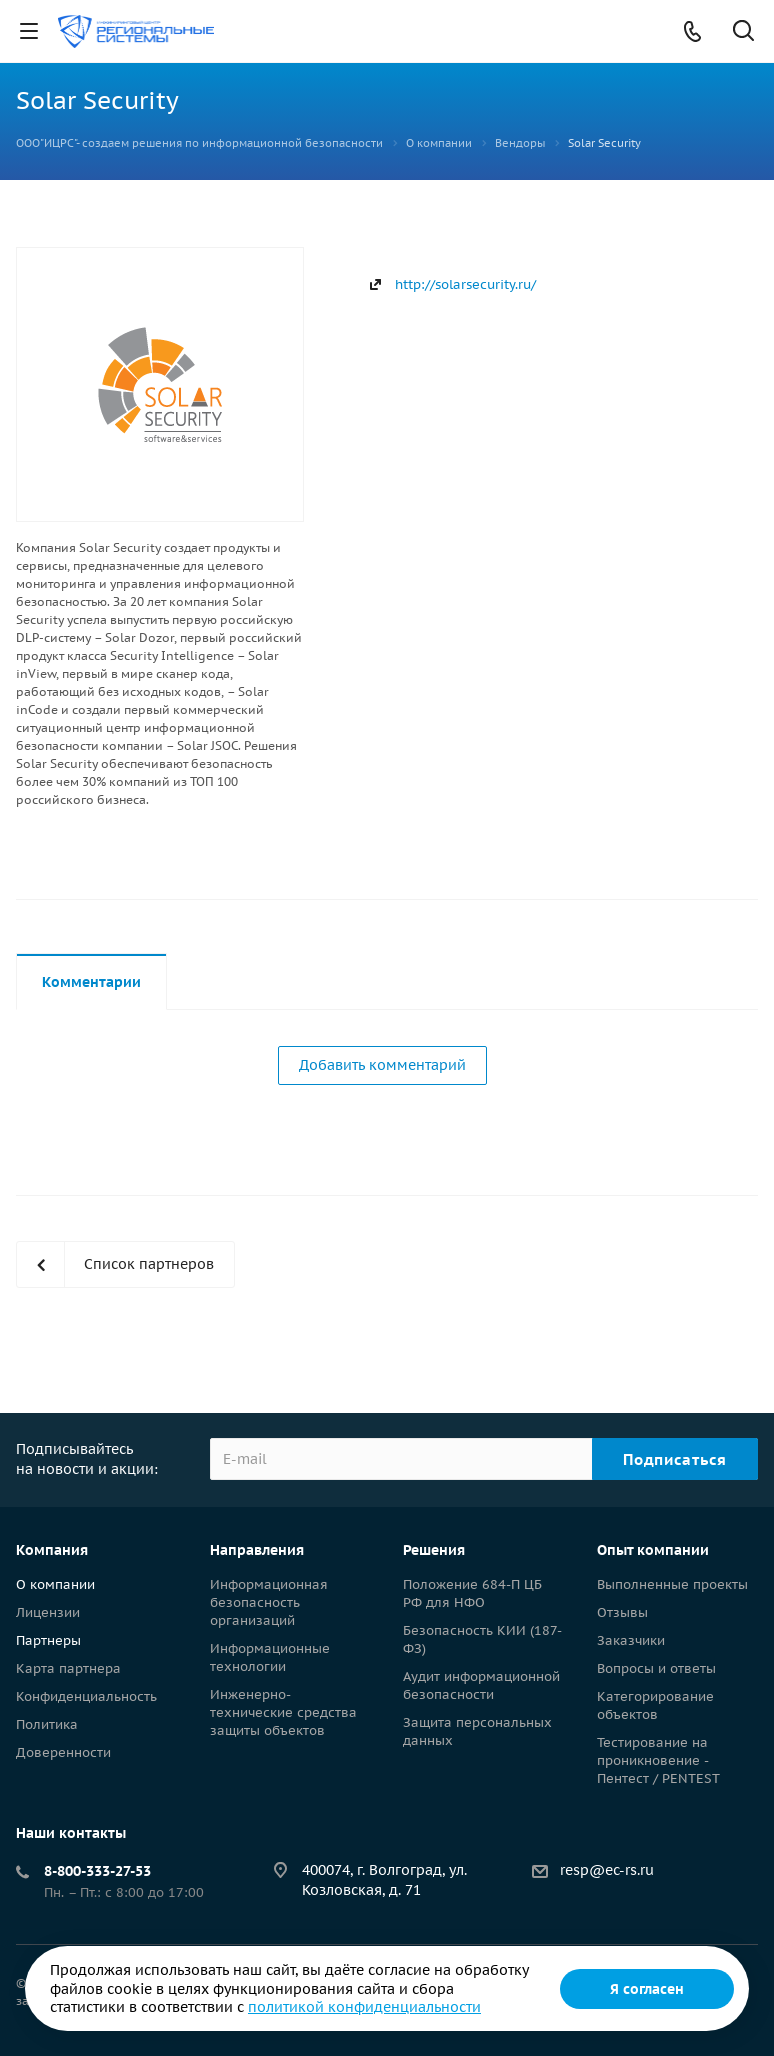 The width and height of the screenshot is (774, 2056). What do you see at coordinates (68, 1668) in the screenshot?
I see `Карта партнера` at bounding box center [68, 1668].